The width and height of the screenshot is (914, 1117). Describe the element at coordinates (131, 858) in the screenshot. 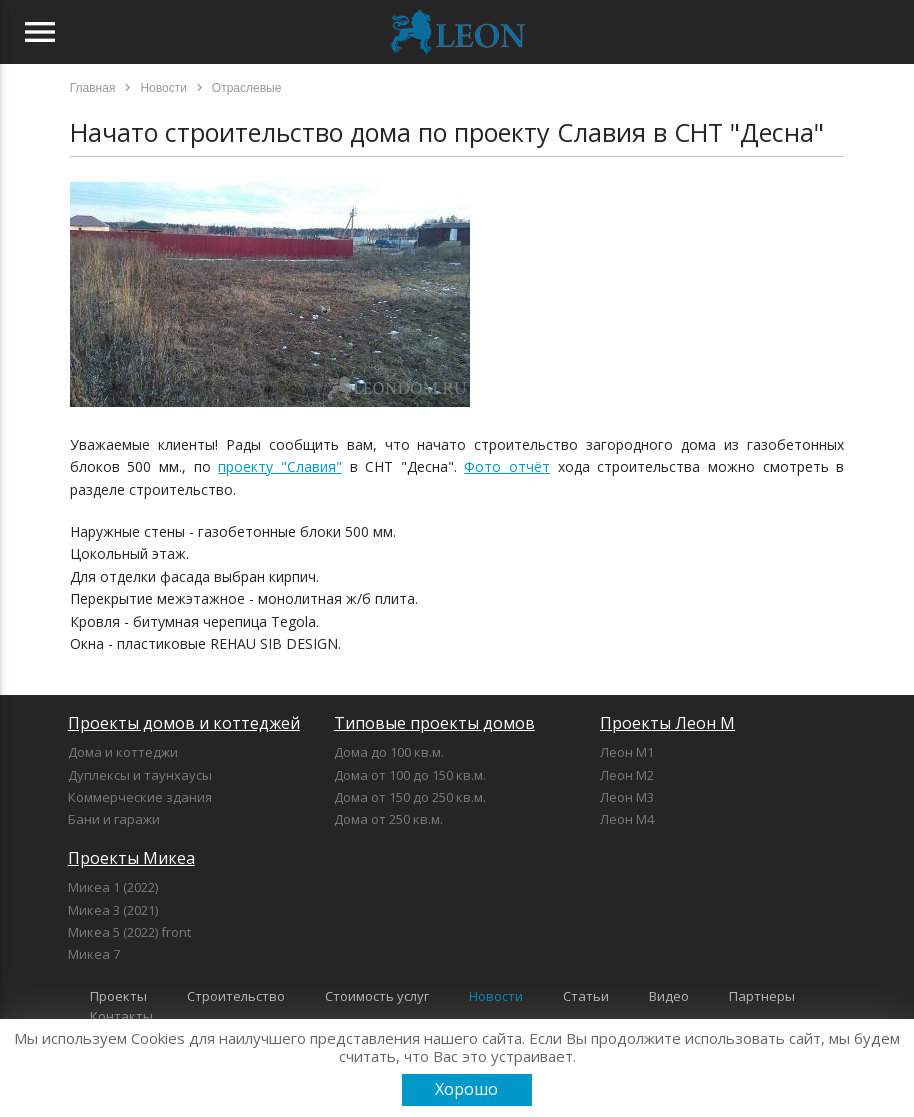

I see `Проекты Микеа` at that location.